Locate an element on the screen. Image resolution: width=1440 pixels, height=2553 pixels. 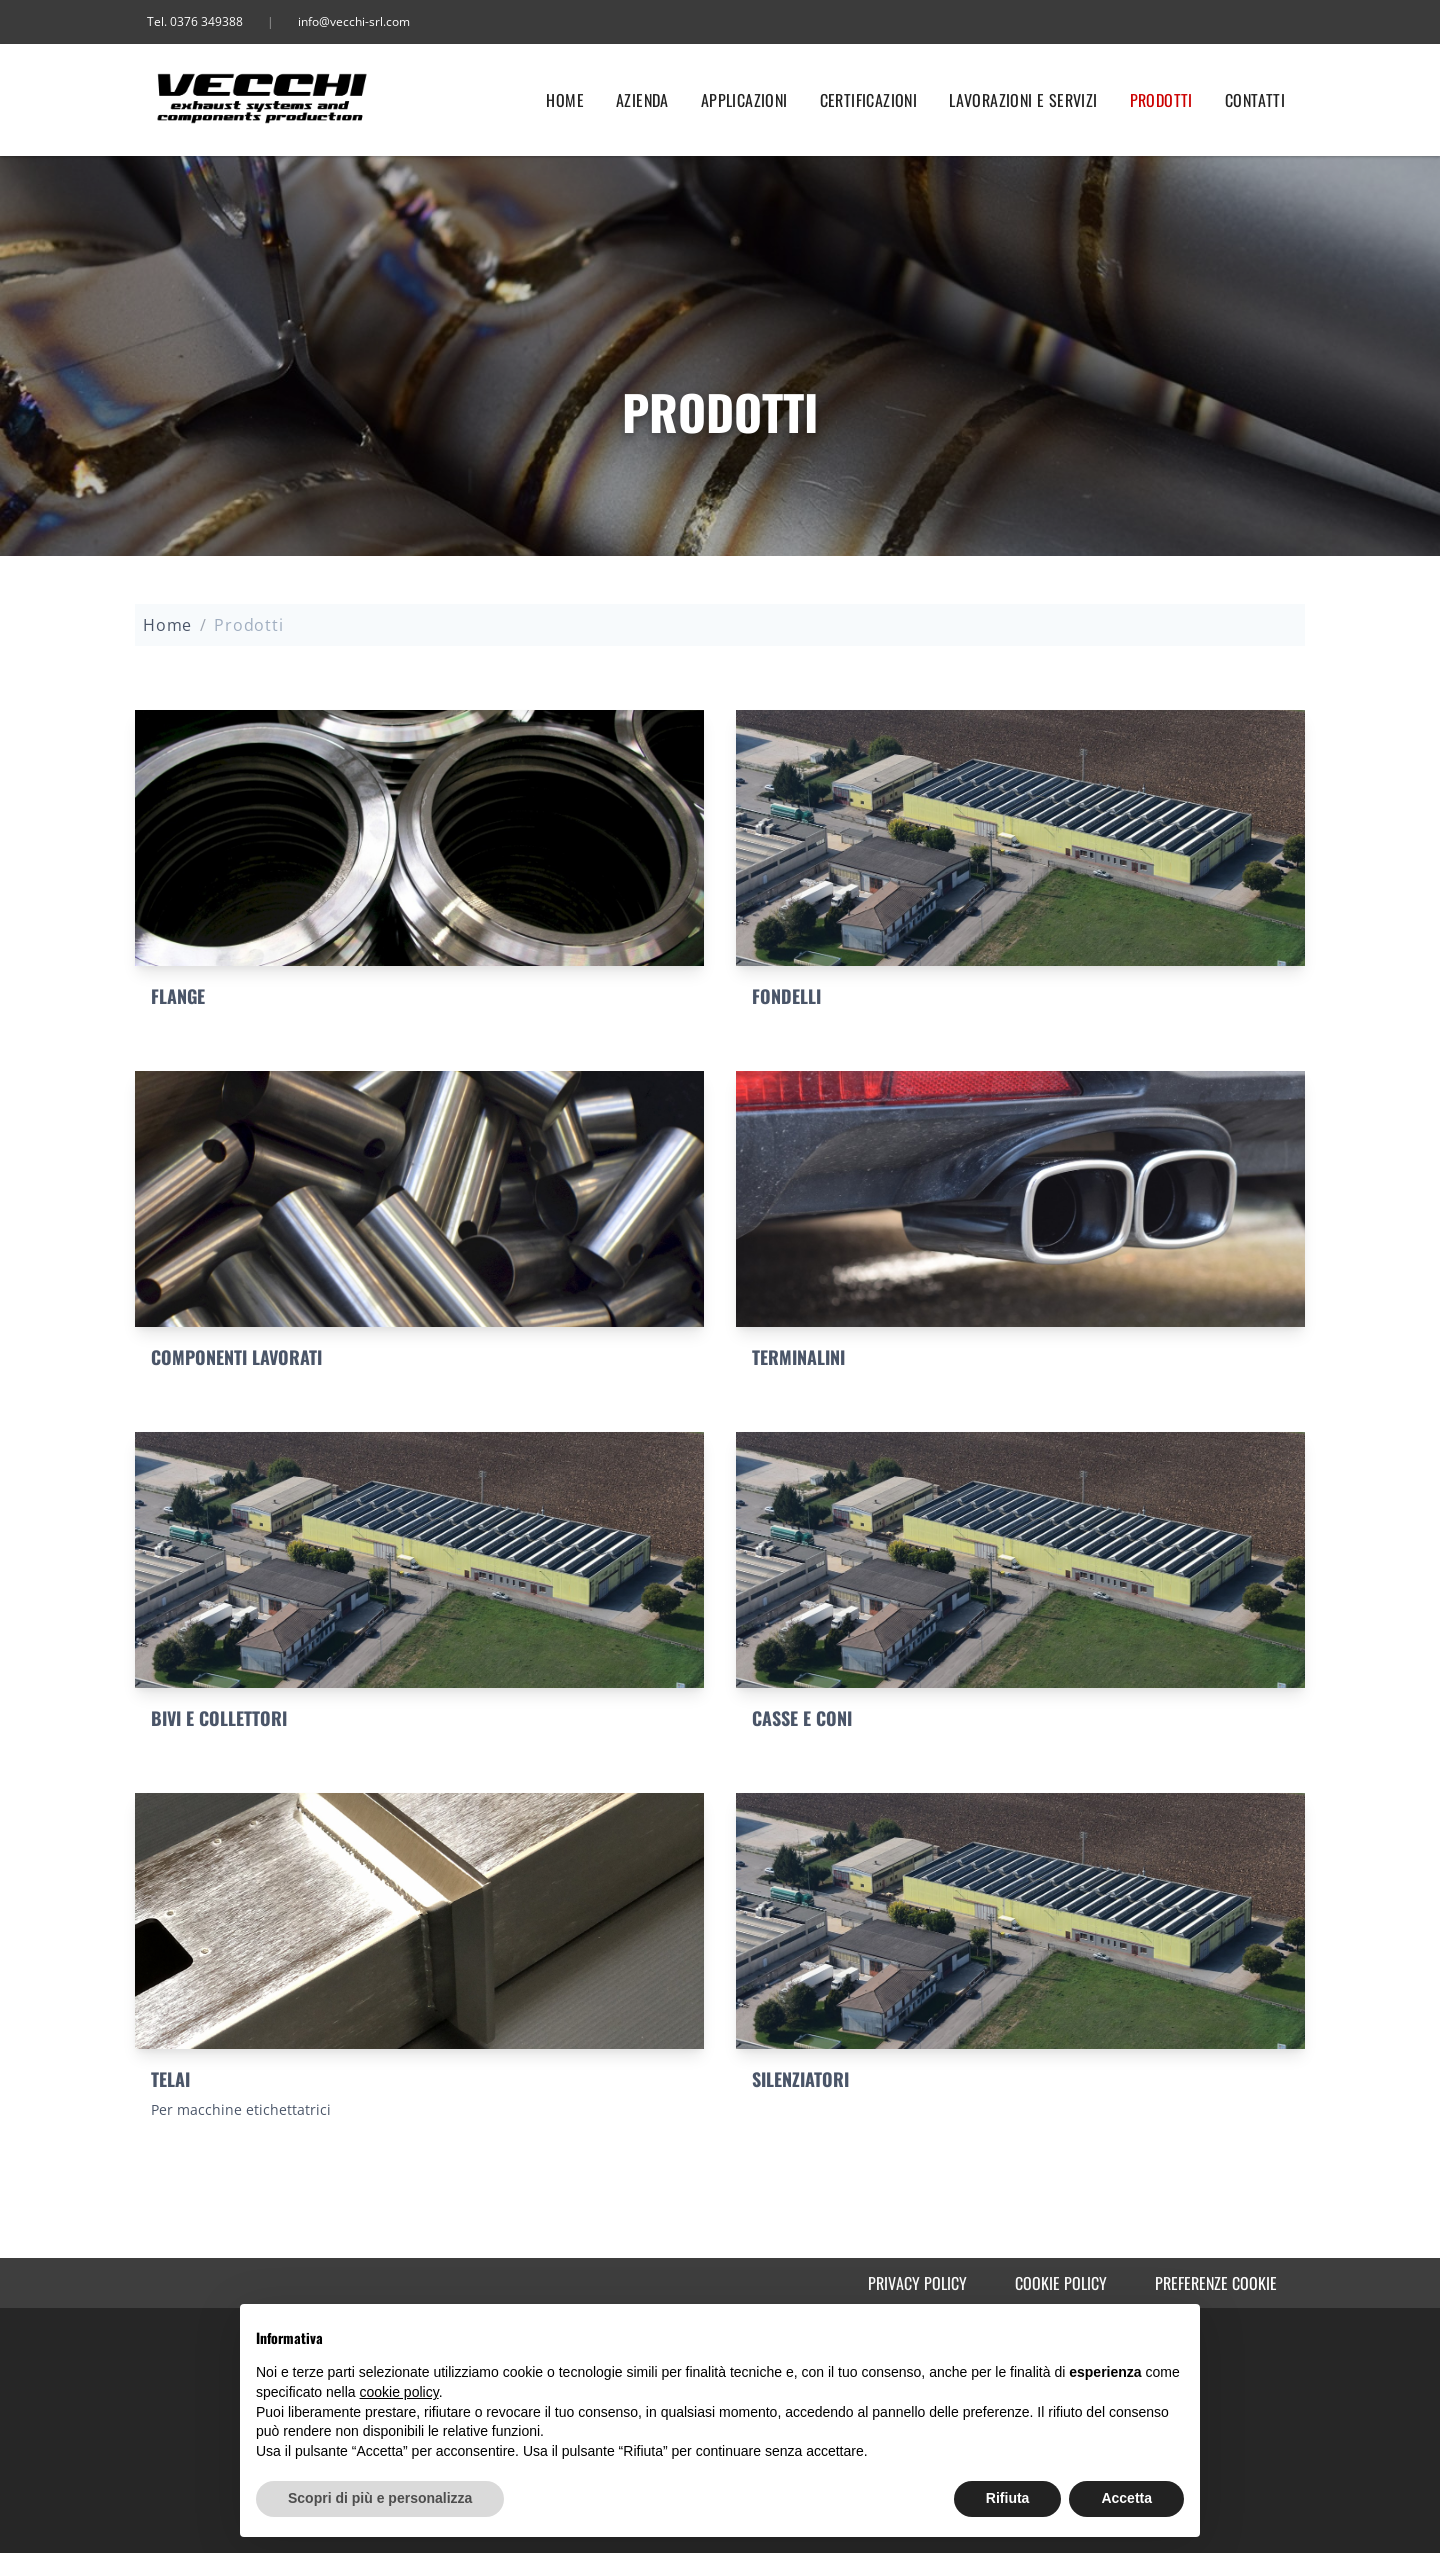
Rifiuta [button] is located at coordinates (1008, 2498).